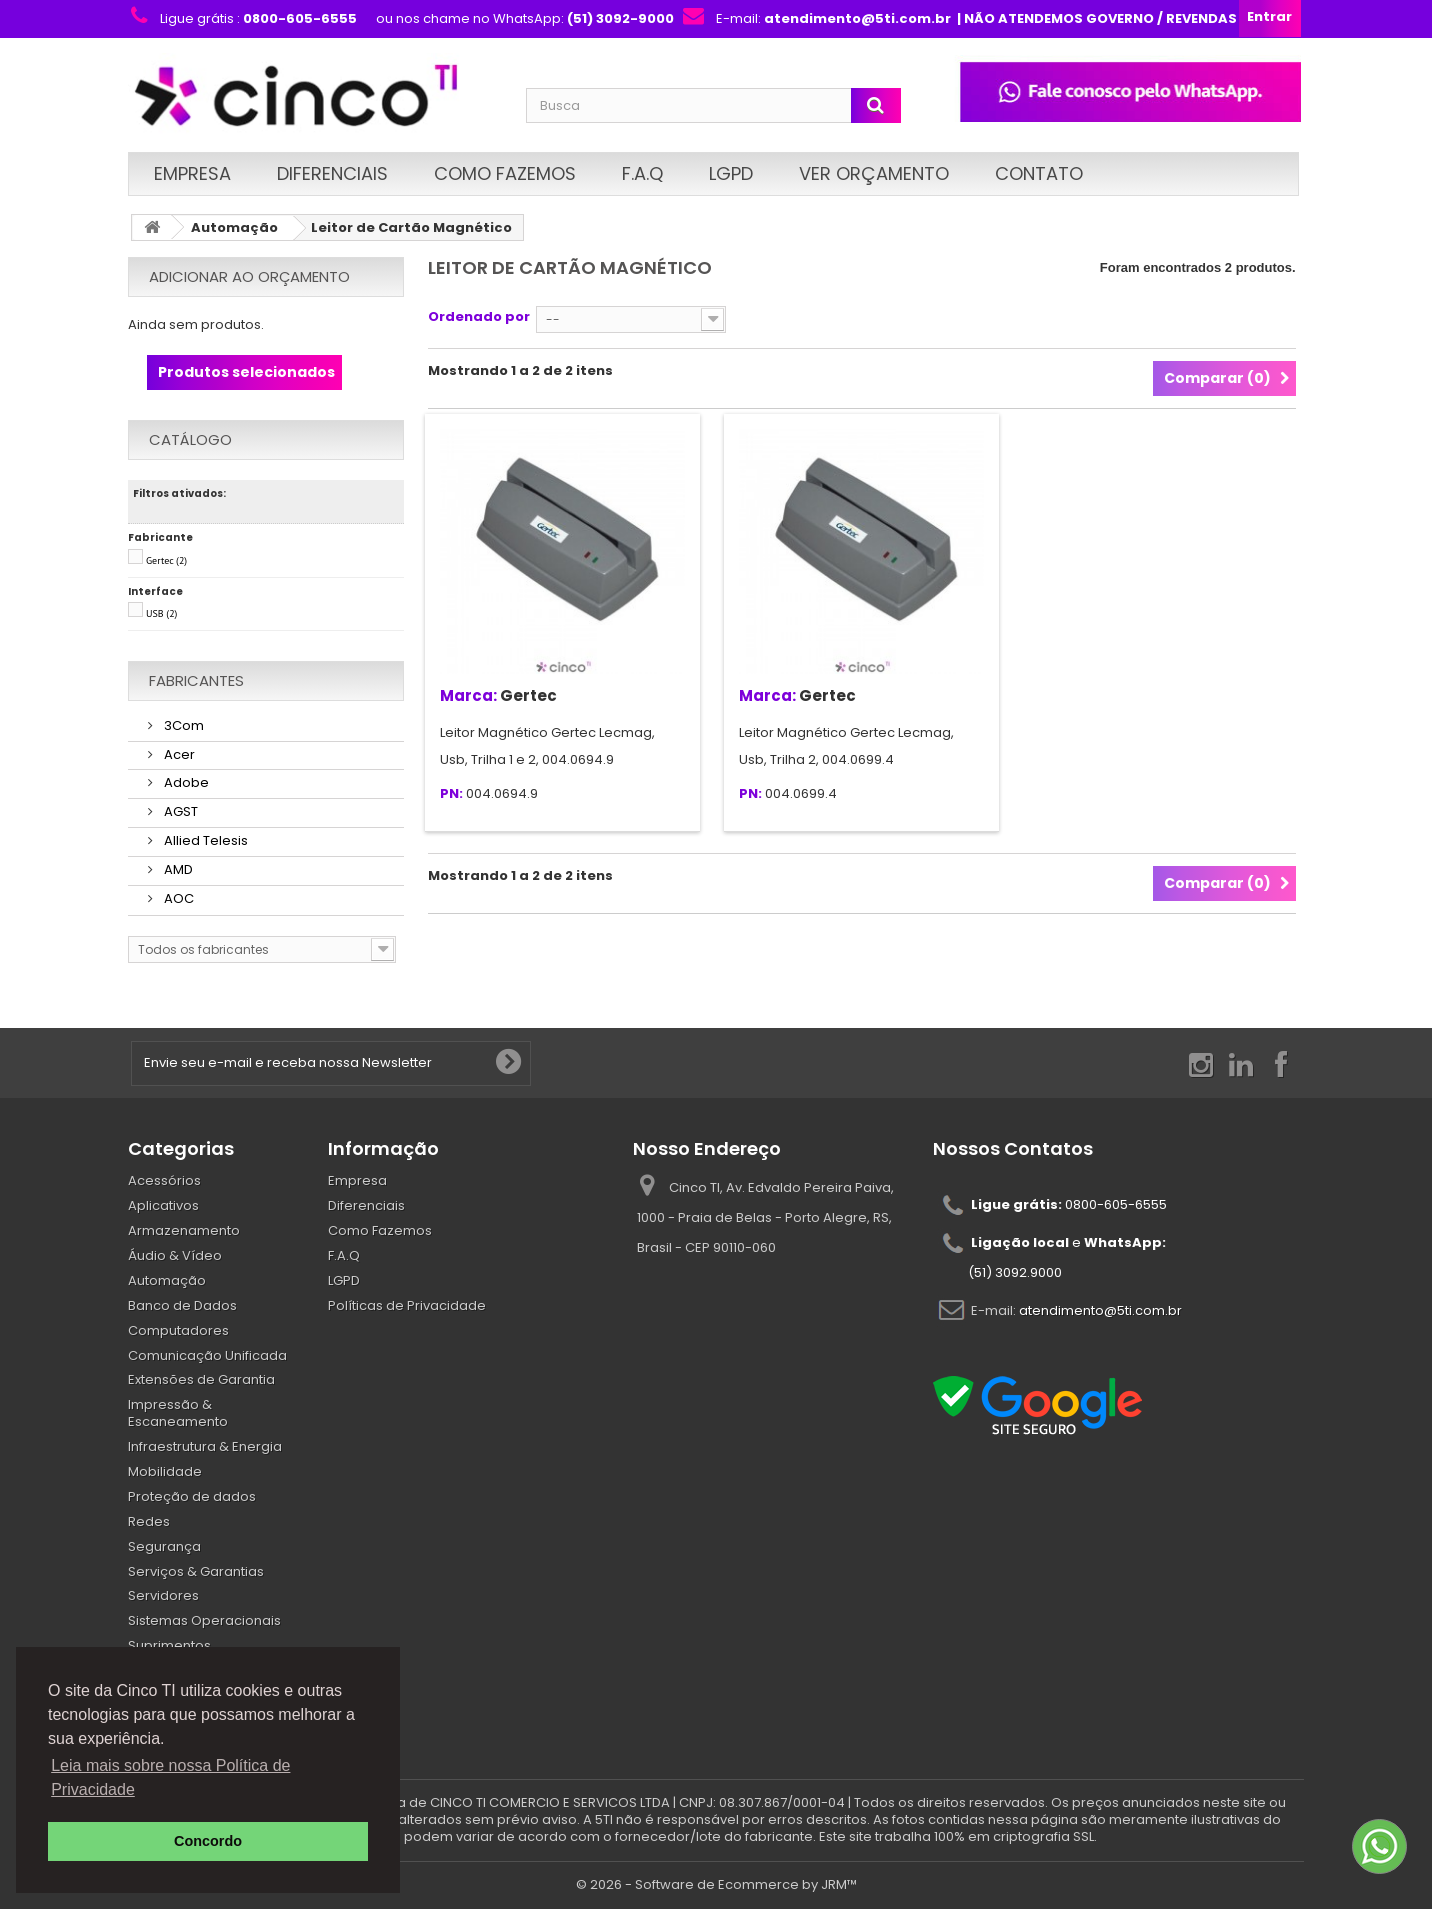 The image size is (1432, 1909). Describe the element at coordinates (249, 276) in the screenshot. I see `Adicionar ao orçamento` at that location.